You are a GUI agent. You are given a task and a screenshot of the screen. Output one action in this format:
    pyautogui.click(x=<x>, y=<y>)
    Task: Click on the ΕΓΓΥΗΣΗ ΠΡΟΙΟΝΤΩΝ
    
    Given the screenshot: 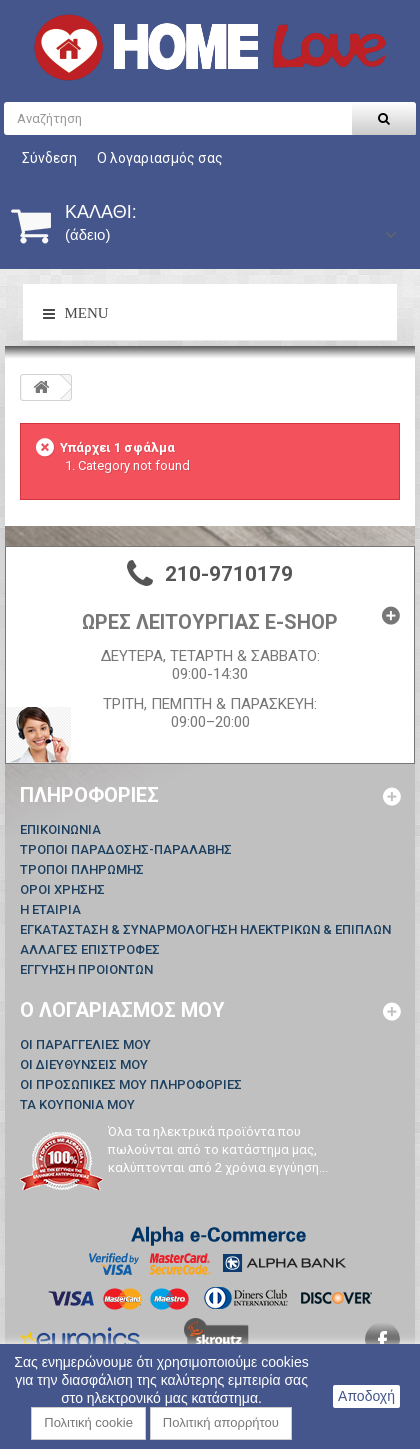 What is the action you would take?
    pyautogui.click(x=86, y=969)
    